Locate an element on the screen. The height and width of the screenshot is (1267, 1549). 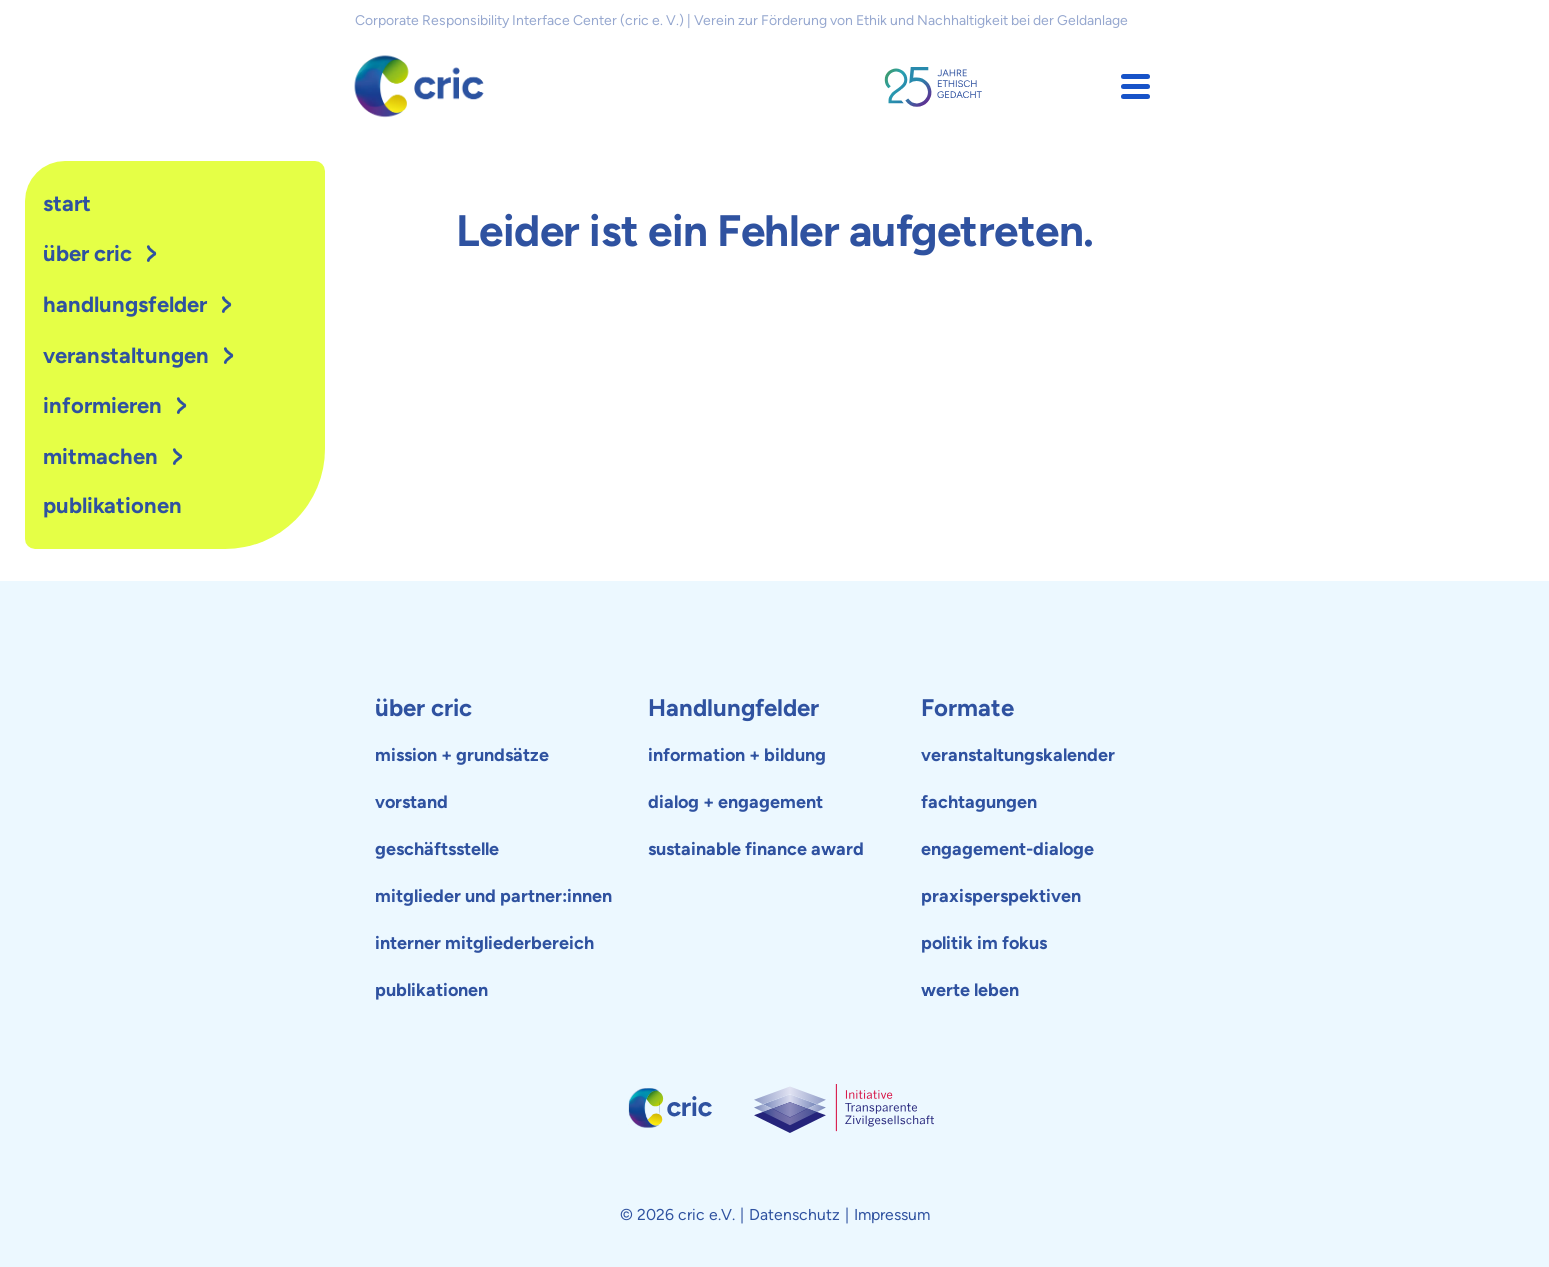
werte leben is located at coordinates (970, 990).